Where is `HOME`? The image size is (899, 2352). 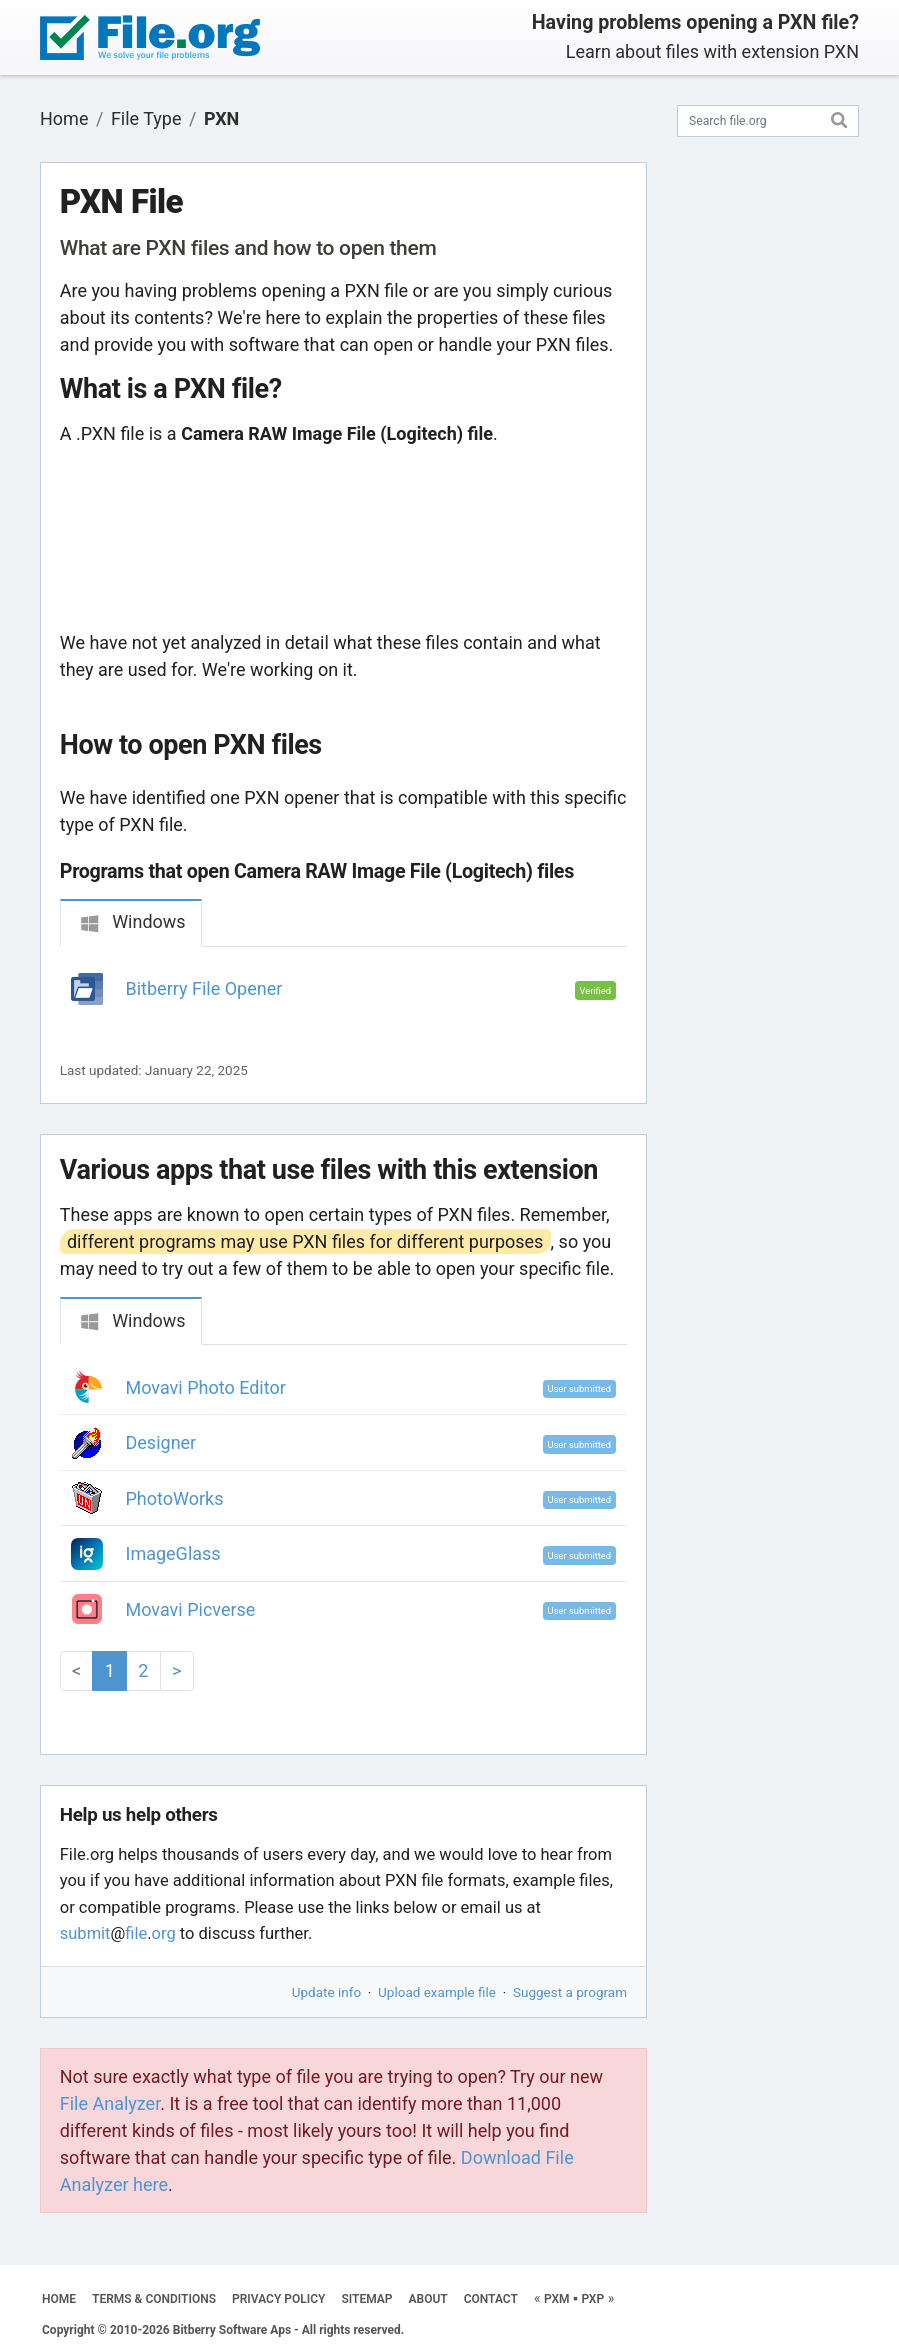
HOME is located at coordinates (59, 2299).